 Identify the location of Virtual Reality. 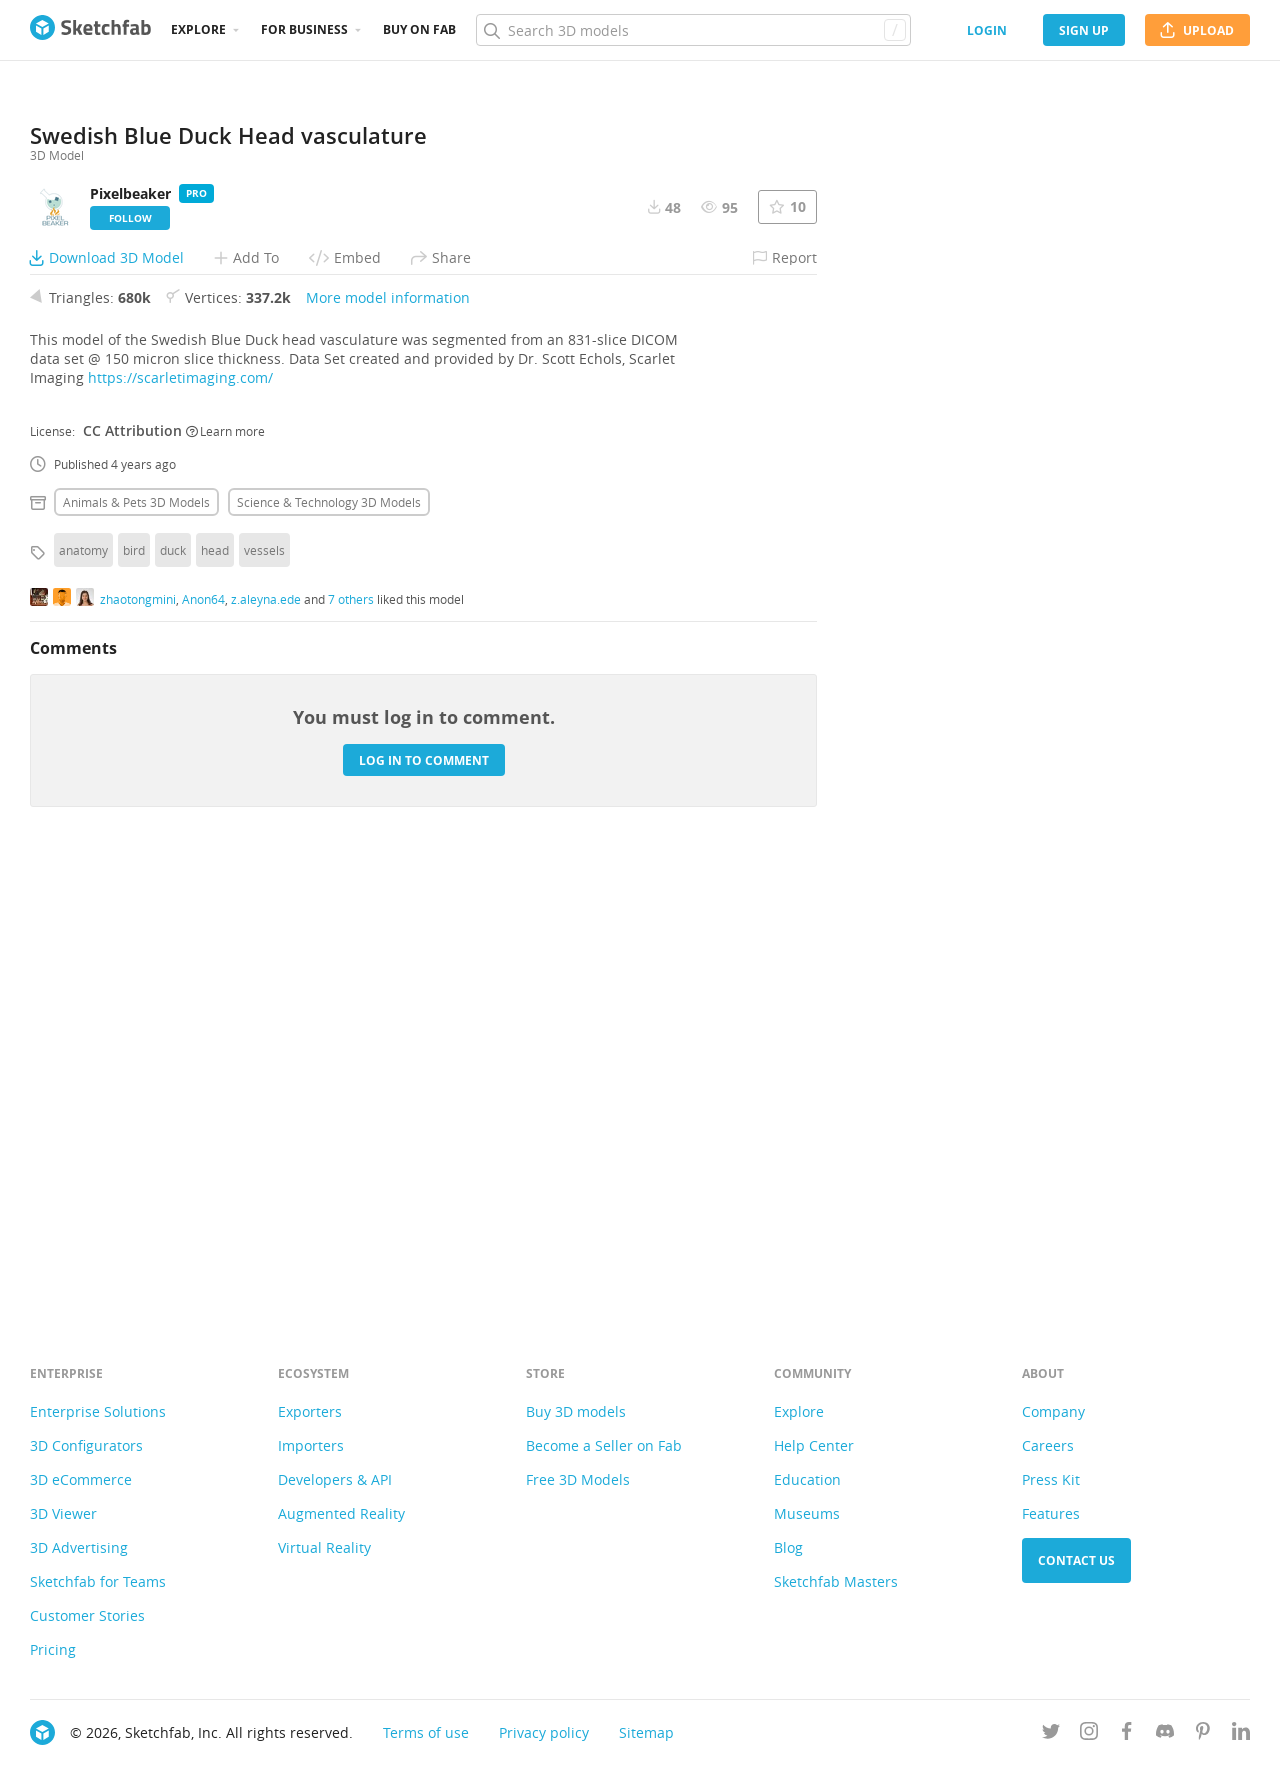
(324, 1547).